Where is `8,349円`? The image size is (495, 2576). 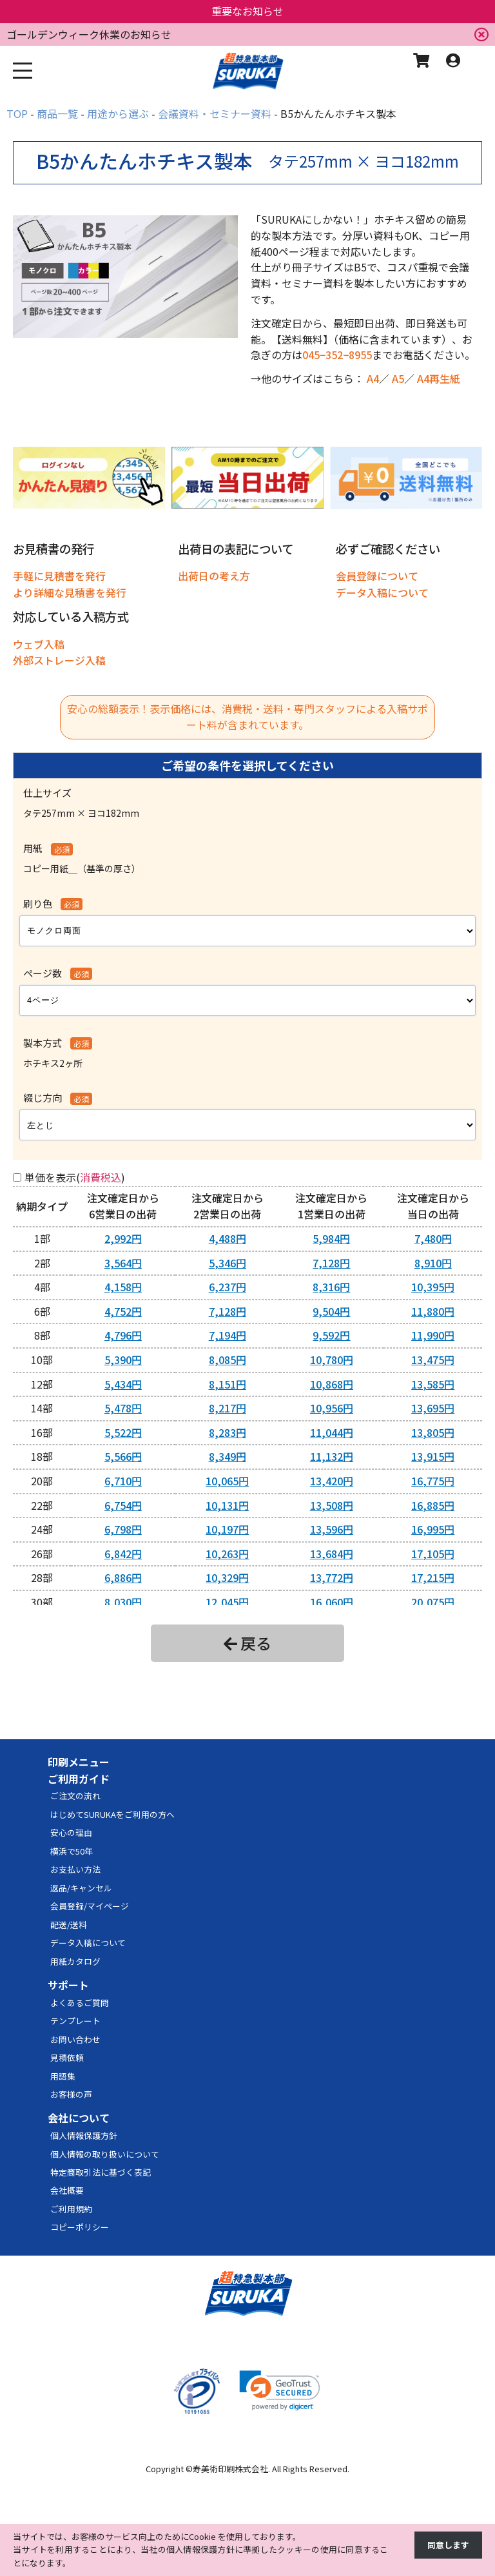 8,349円 is located at coordinates (227, 1456).